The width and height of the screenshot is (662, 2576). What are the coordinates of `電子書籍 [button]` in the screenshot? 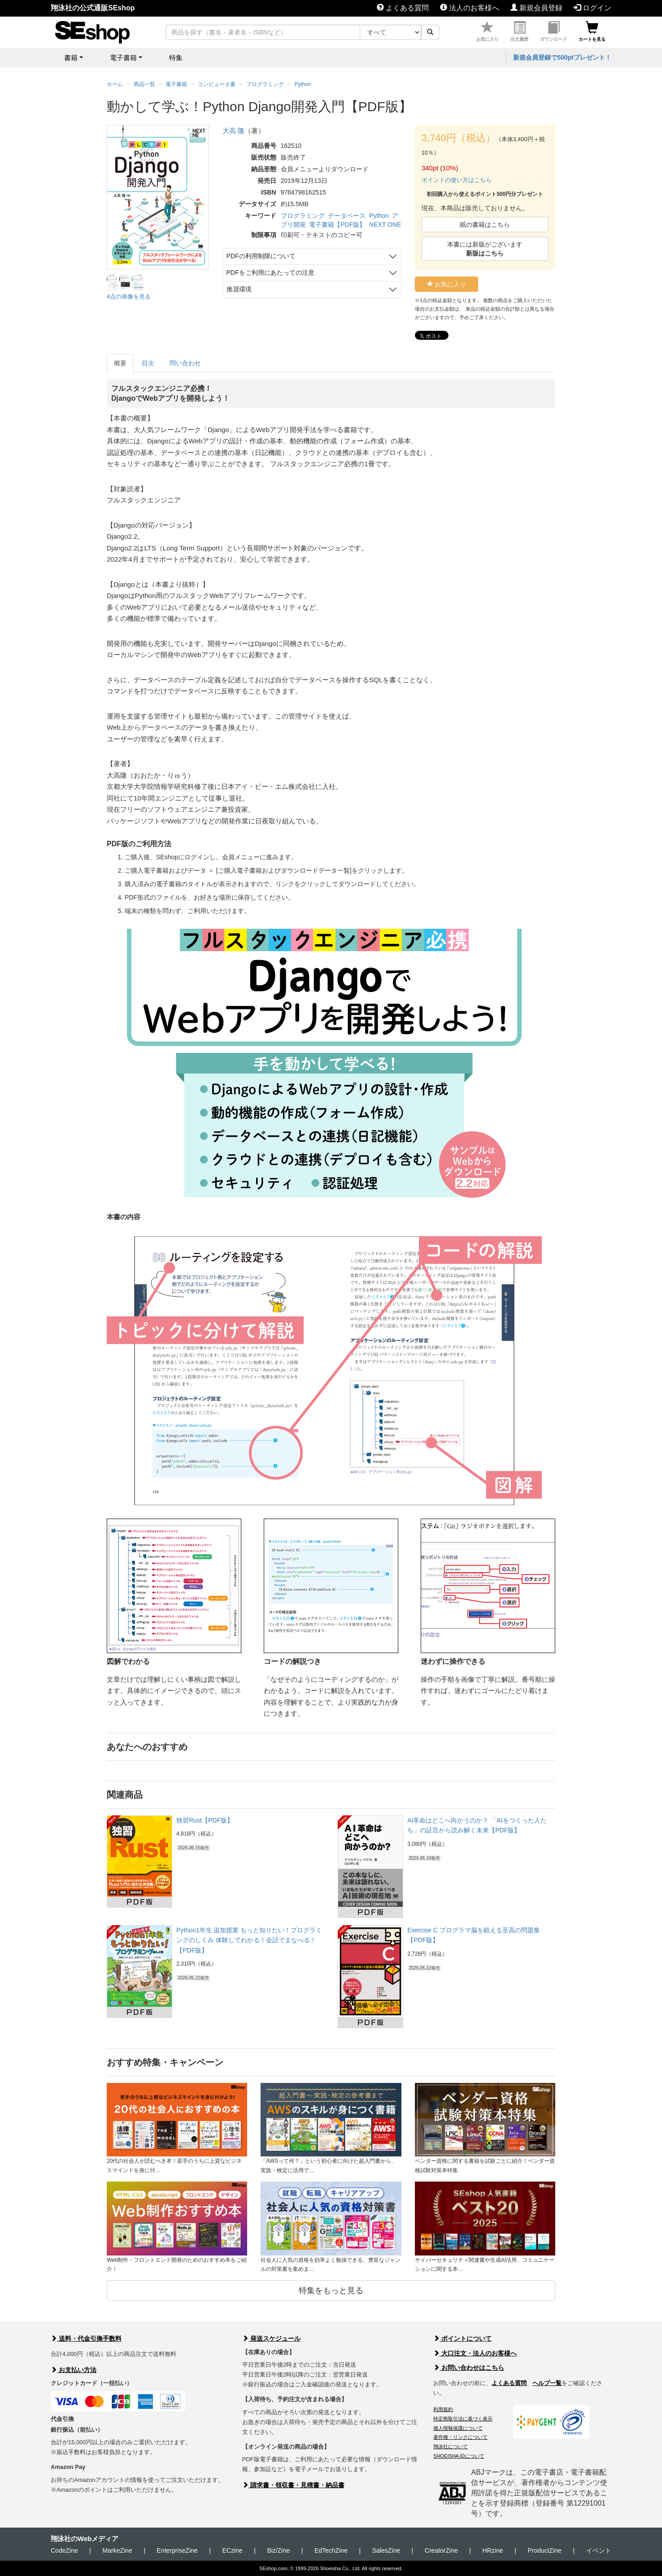 It's located at (123, 57).